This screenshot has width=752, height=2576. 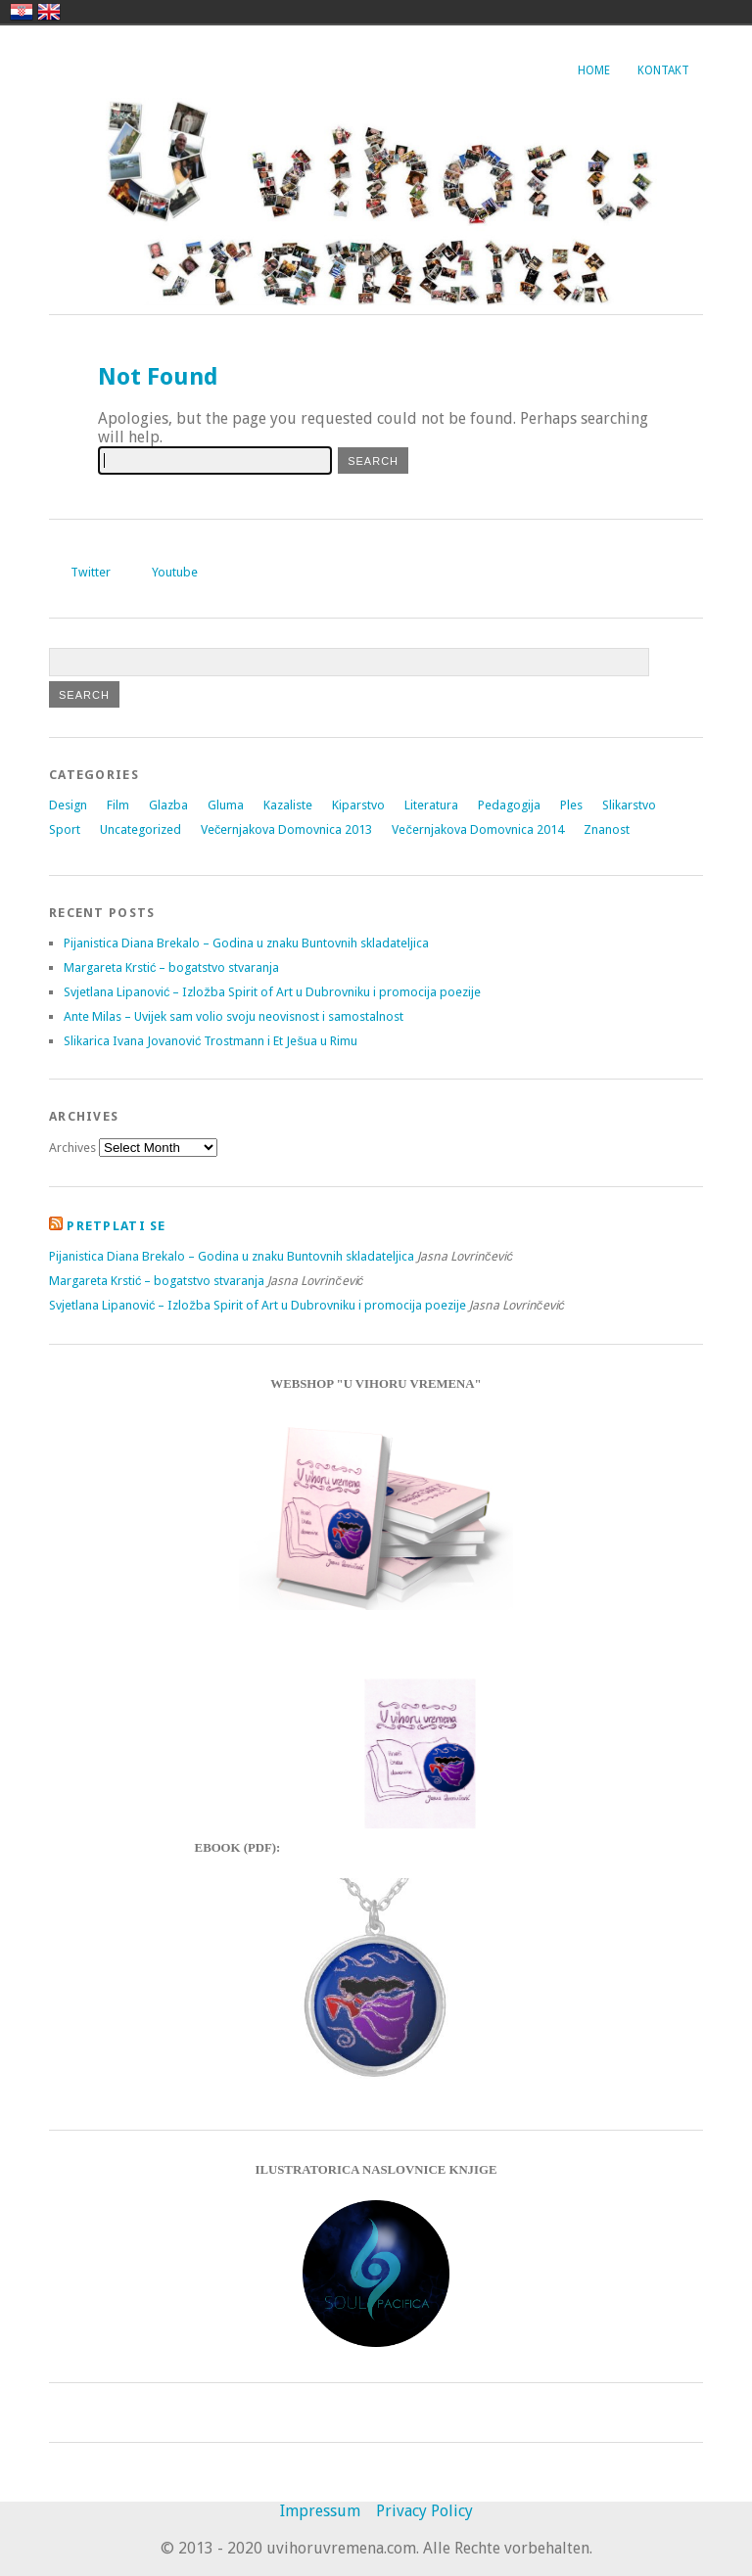 I want to click on english, so click(x=49, y=11).